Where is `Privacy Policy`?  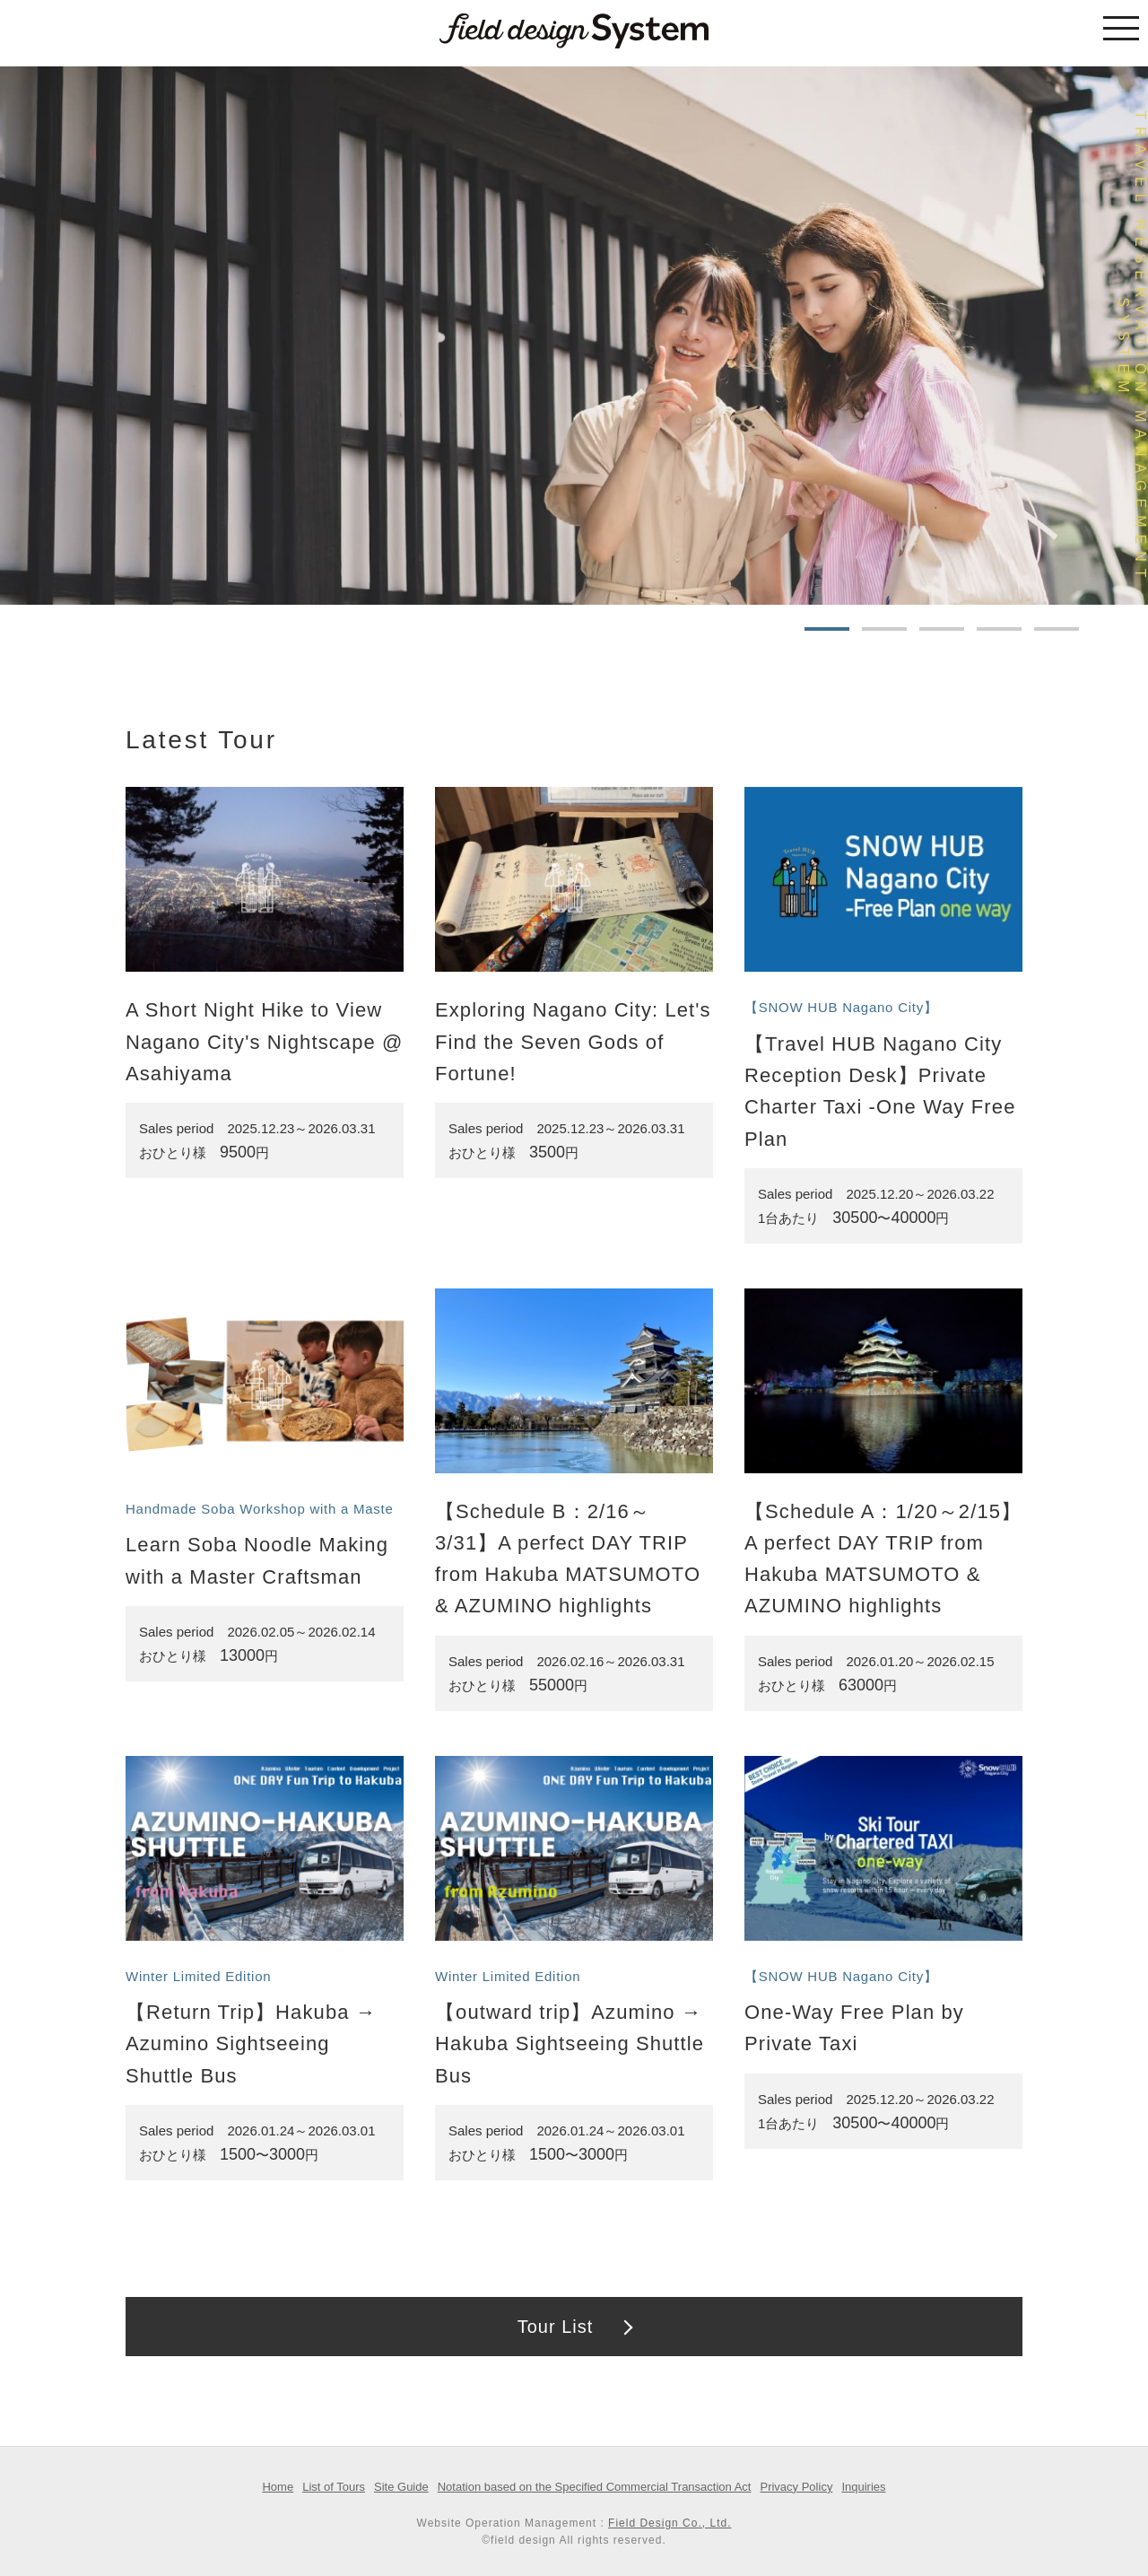 Privacy Policy is located at coordinates (796, 2486).